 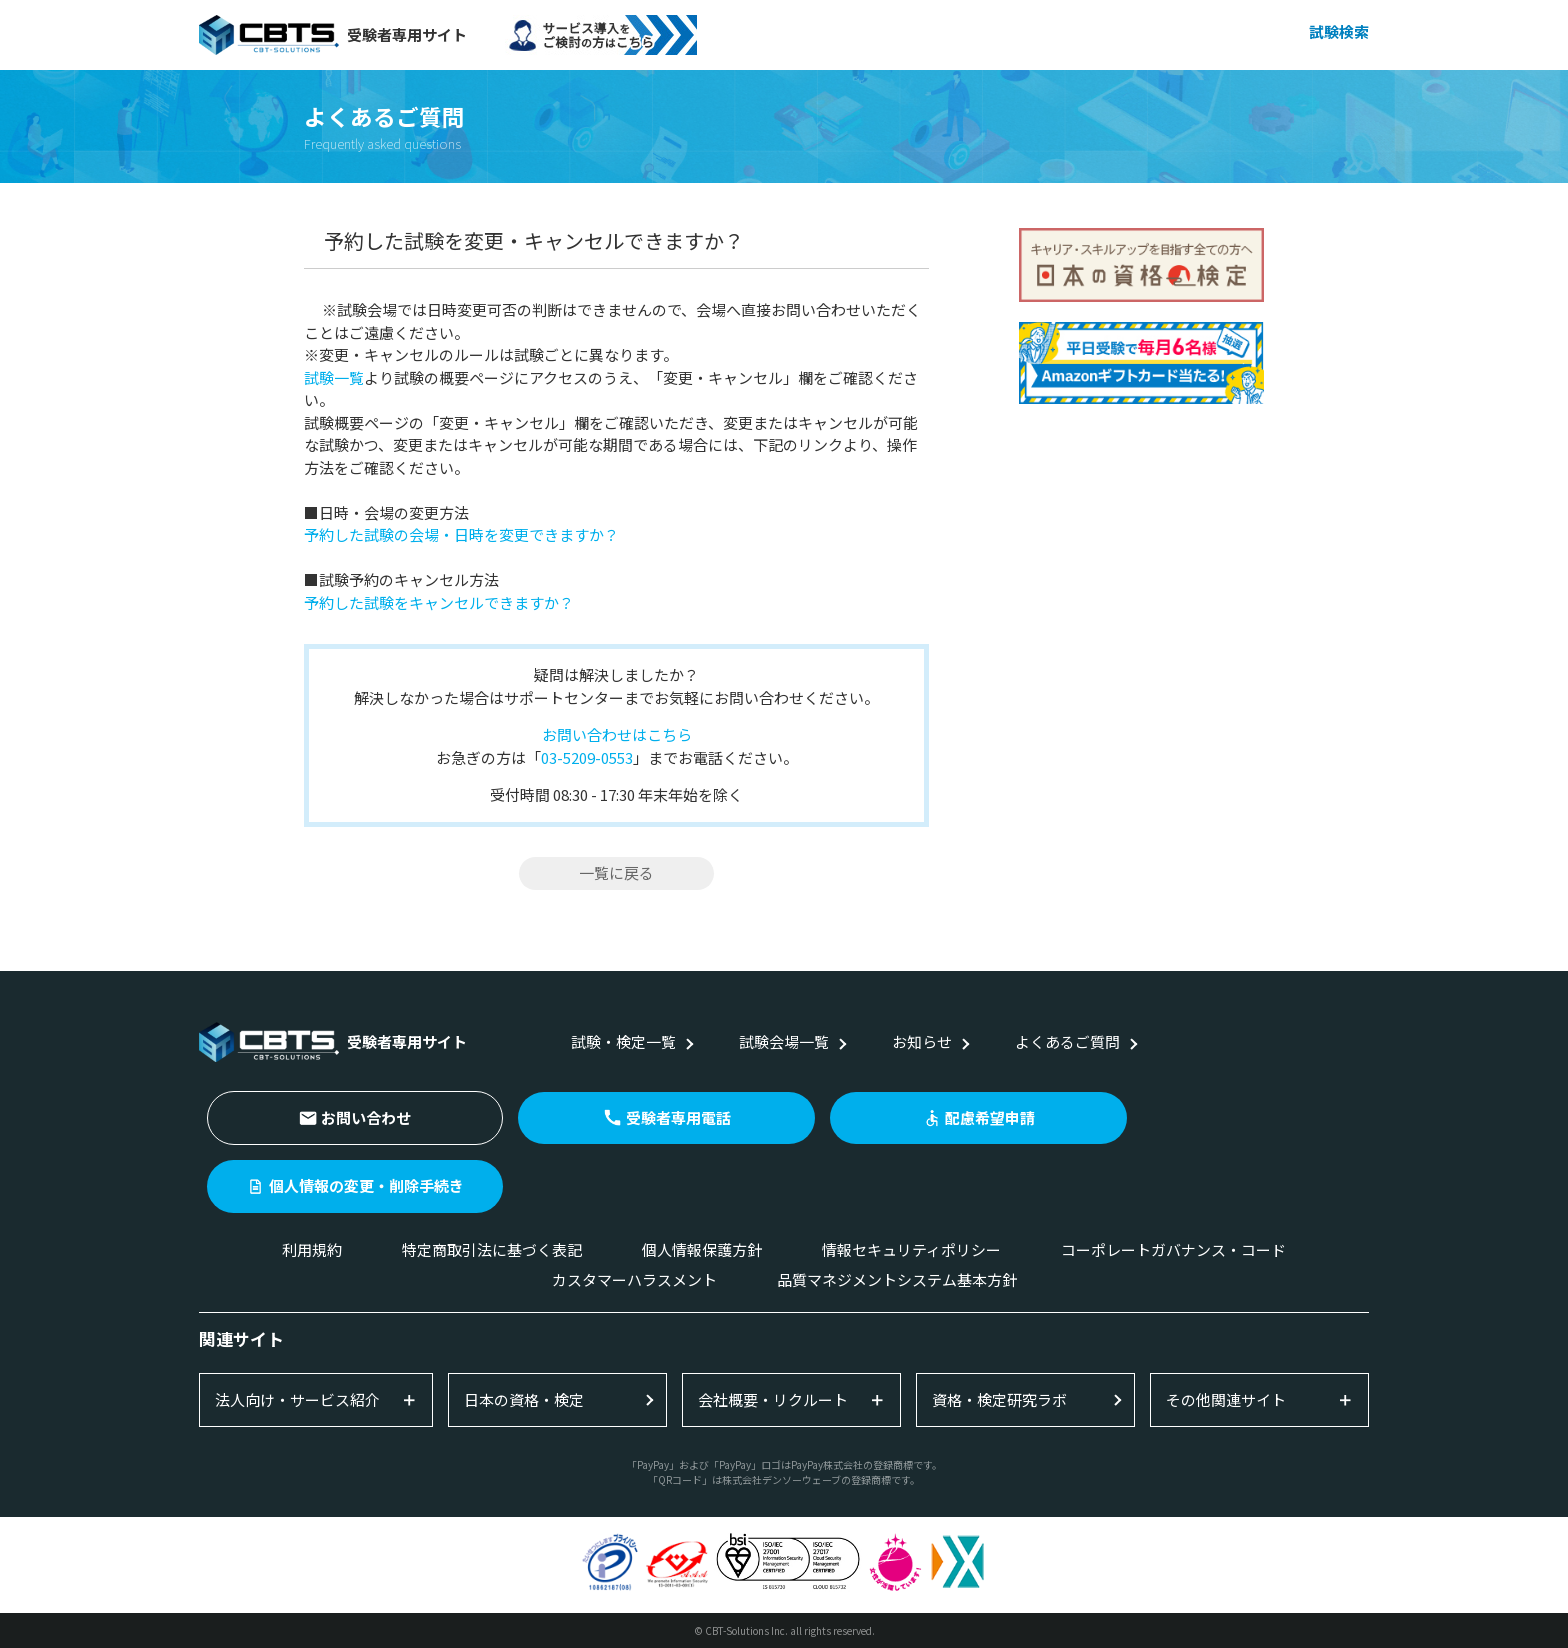 What do you see at coordinates (333, 35) in the screenshot?
I see `受験者専用サイト` at bounding box center [333, 35].